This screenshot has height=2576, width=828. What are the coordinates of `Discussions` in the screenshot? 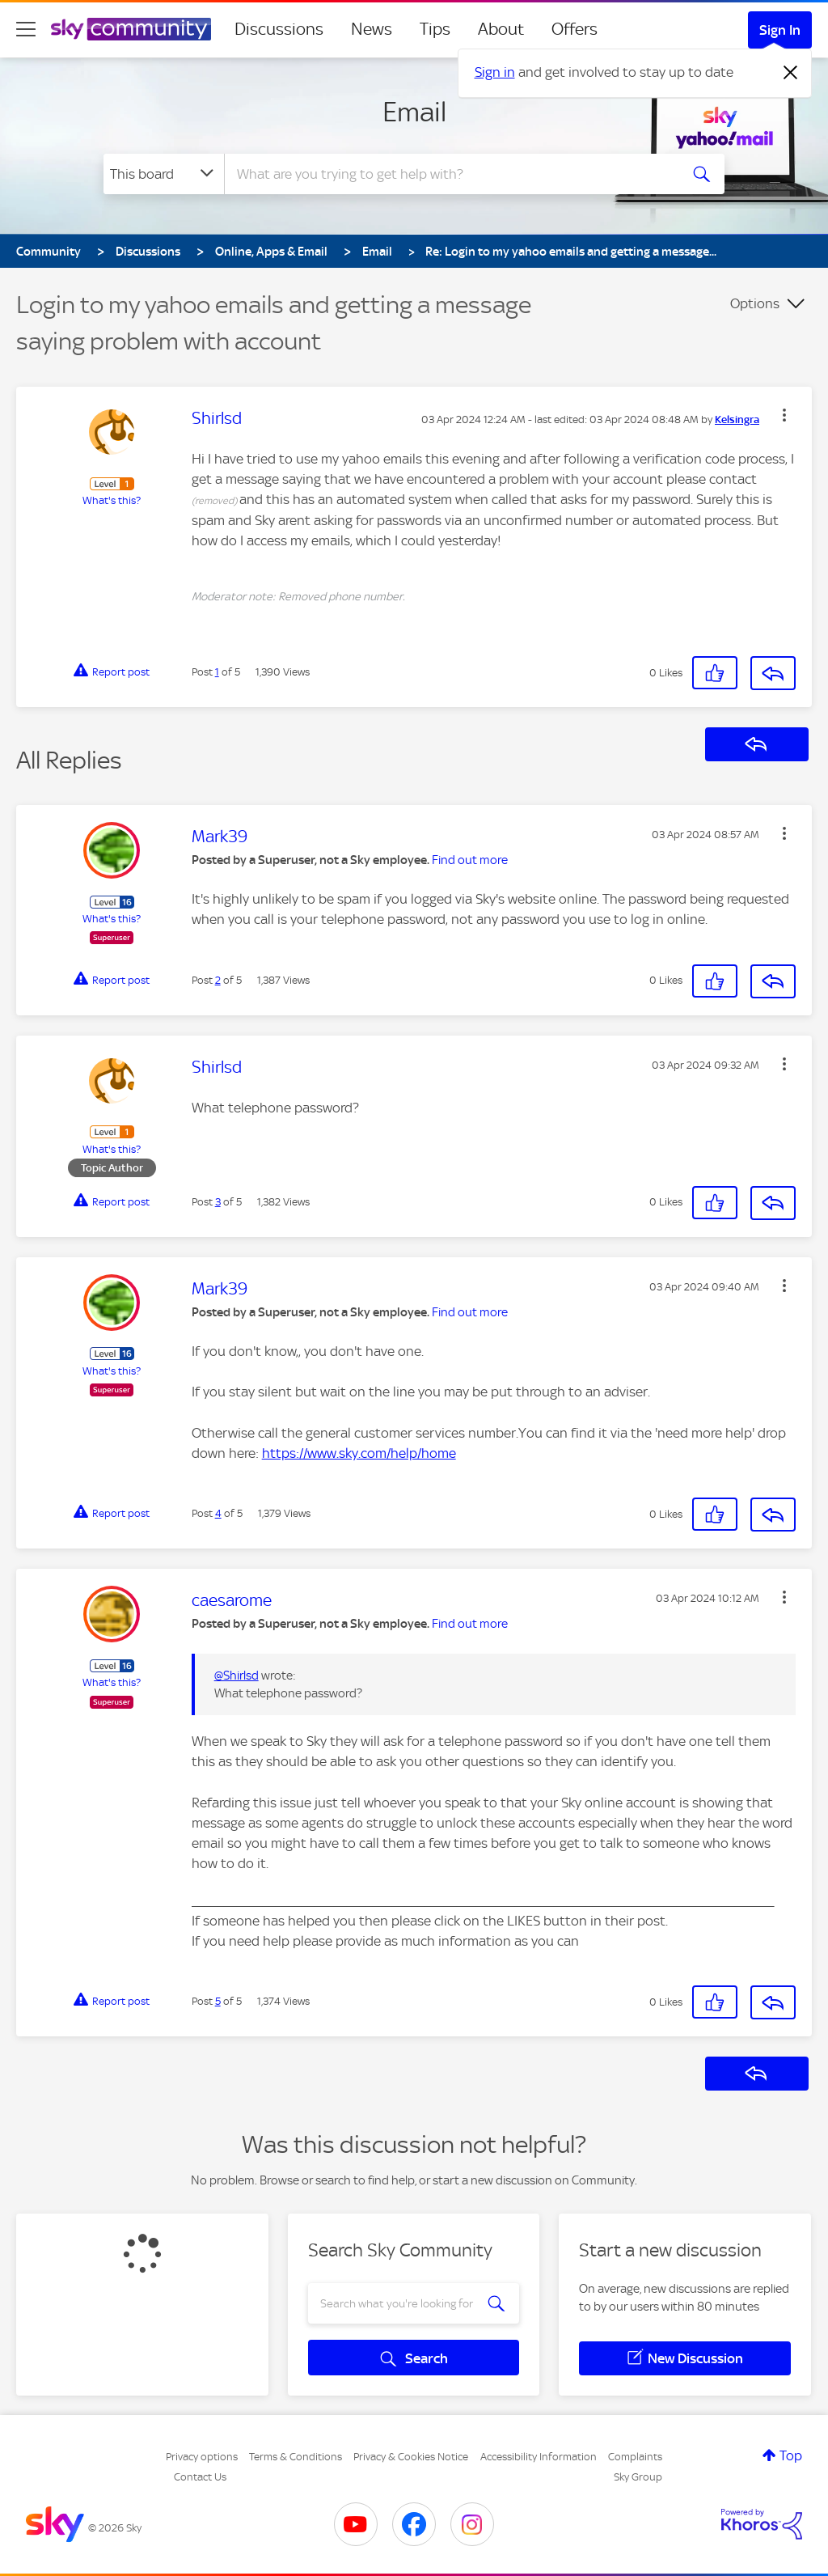 It's located at (278, 29).